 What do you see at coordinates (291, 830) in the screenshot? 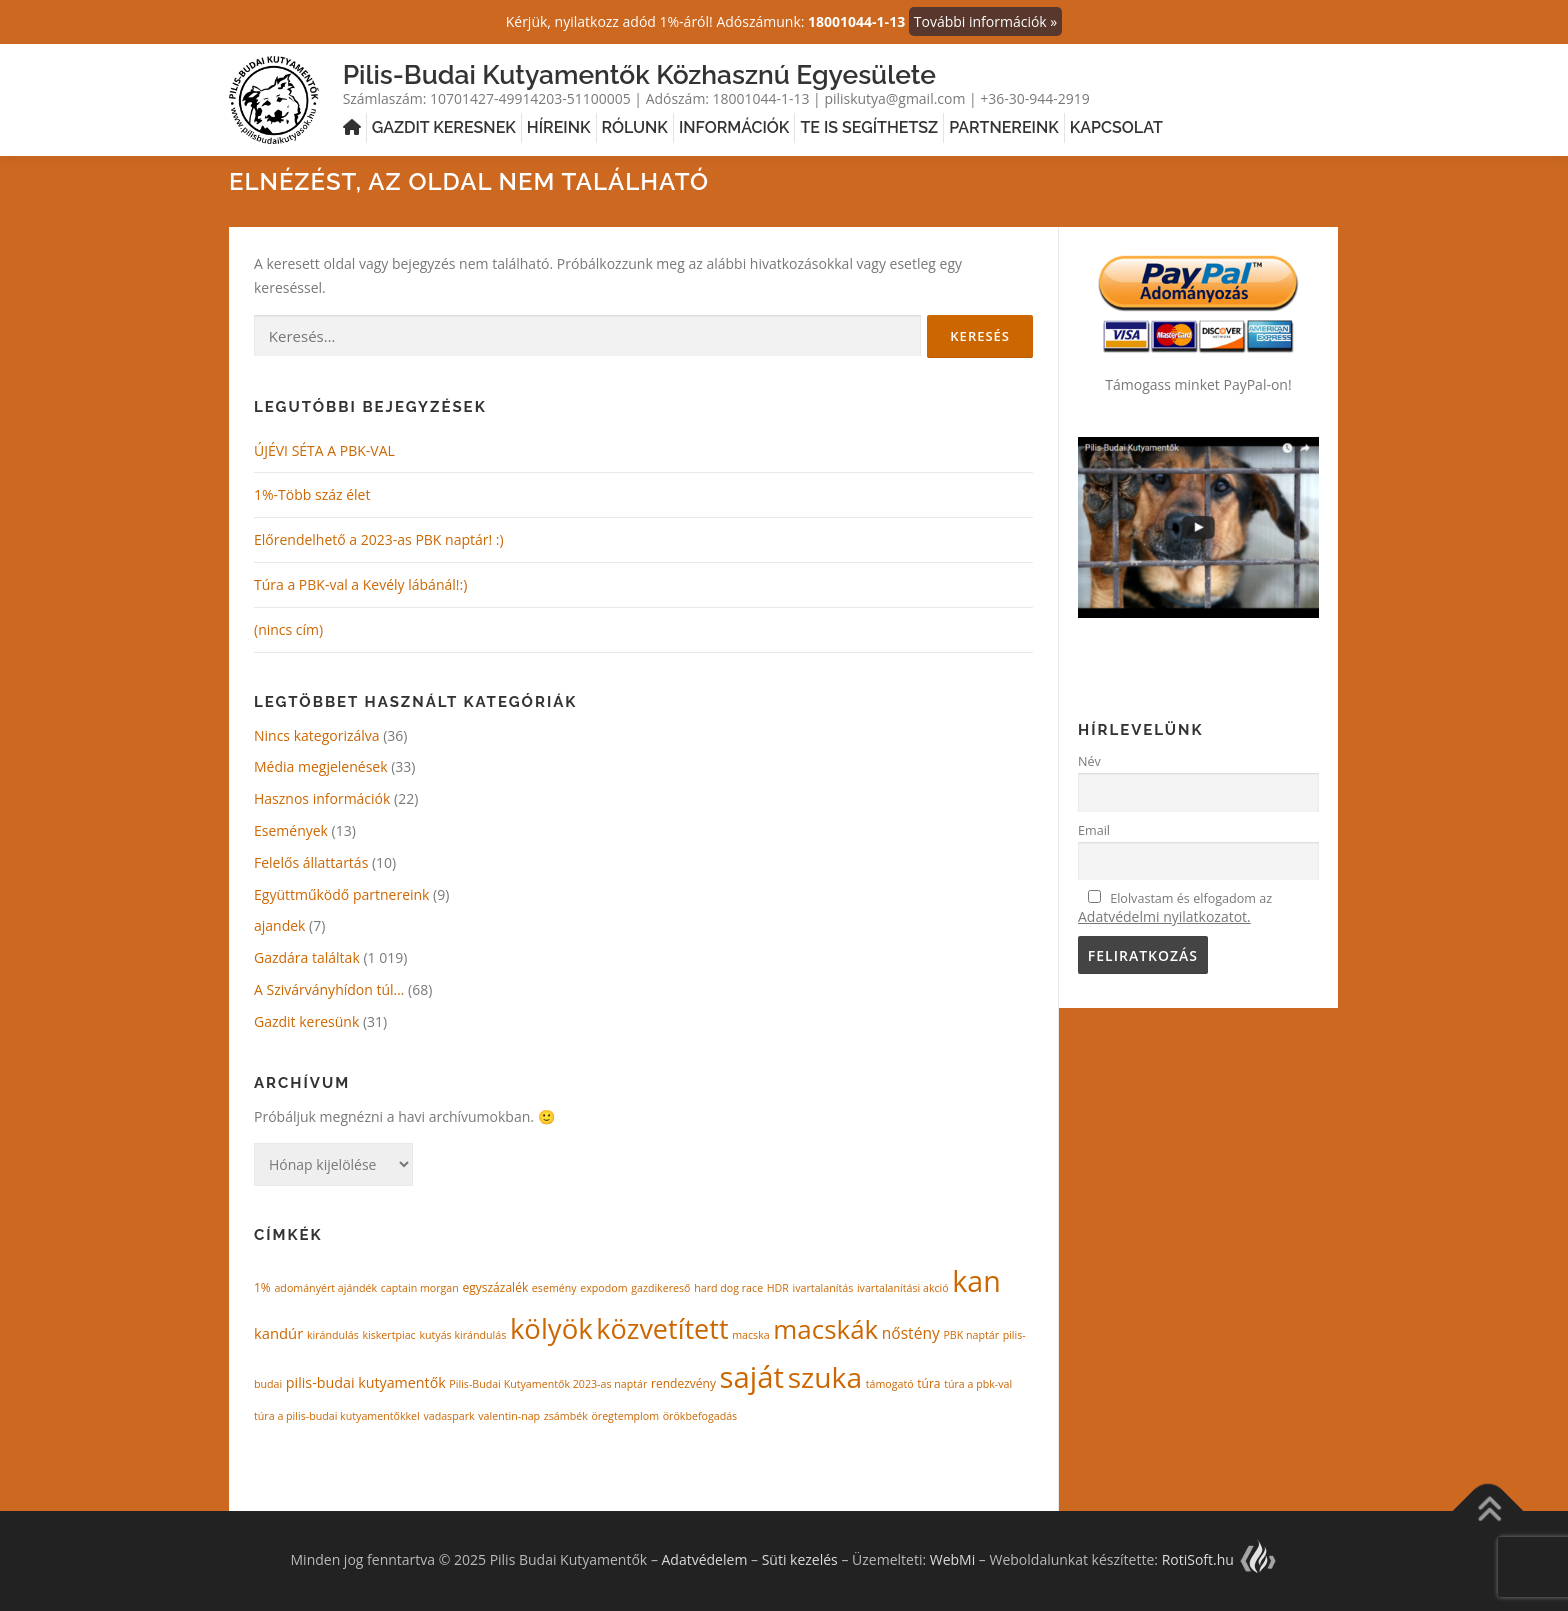
I see `Események` at bounding box center [291, 830].